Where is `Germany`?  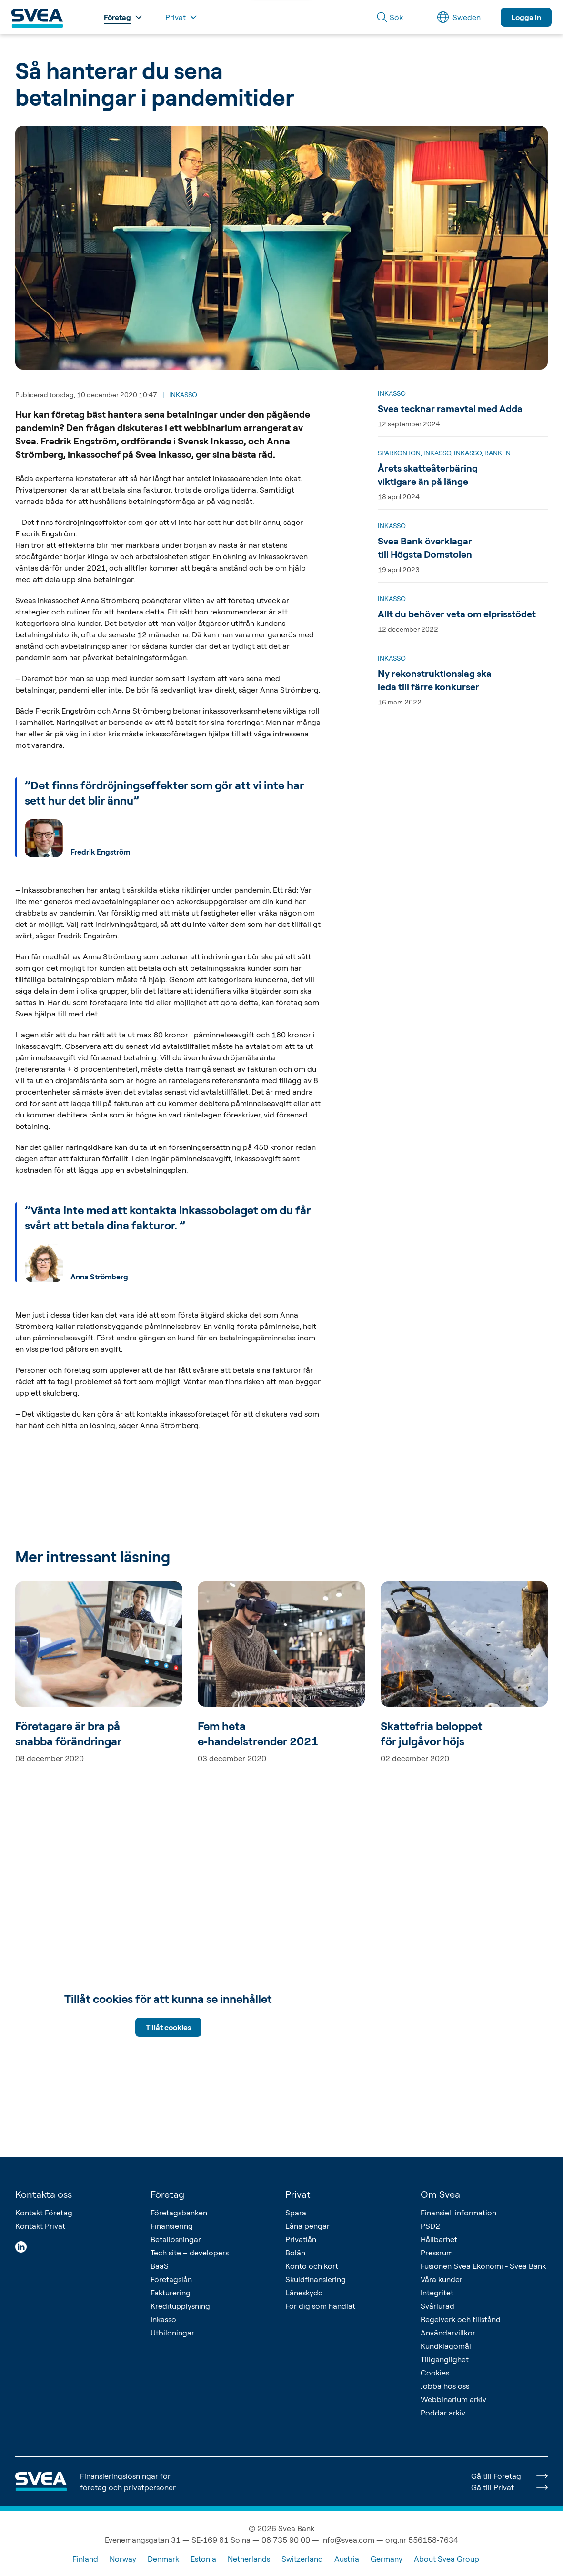
Germany is located at coordinates (386, 2559).